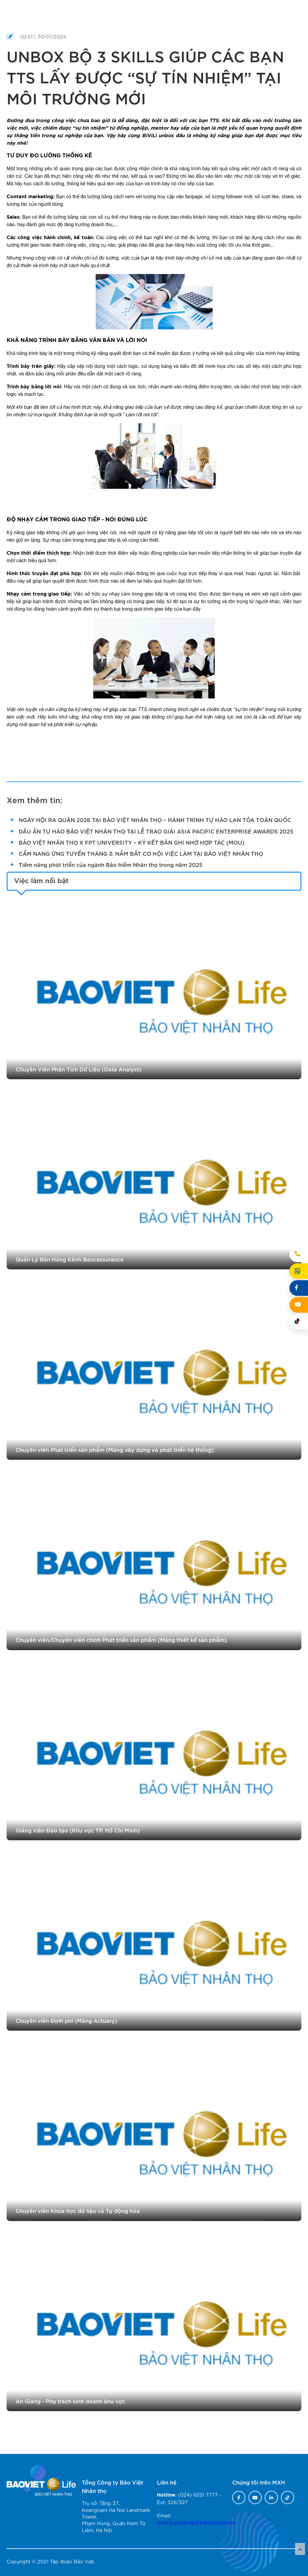 The width and height of the screenshot is (308, 2576). Describe the element at coordinates (121, 1639) in the screenshot. I see `Chuyên viên/Chuyên viên chính Phát triển sản phẩm (Mảng thiết kế sản phẩm)` at that location.